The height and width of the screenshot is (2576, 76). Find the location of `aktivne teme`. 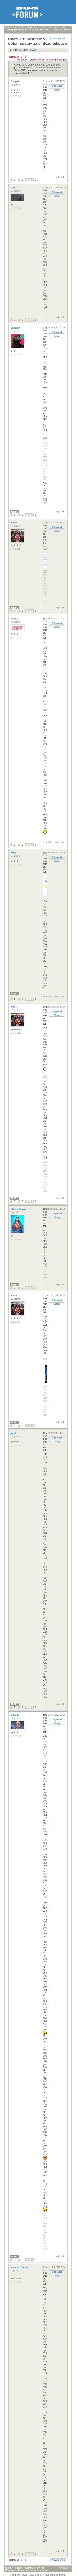

aktivne teme is located at coordinates (33, 27).